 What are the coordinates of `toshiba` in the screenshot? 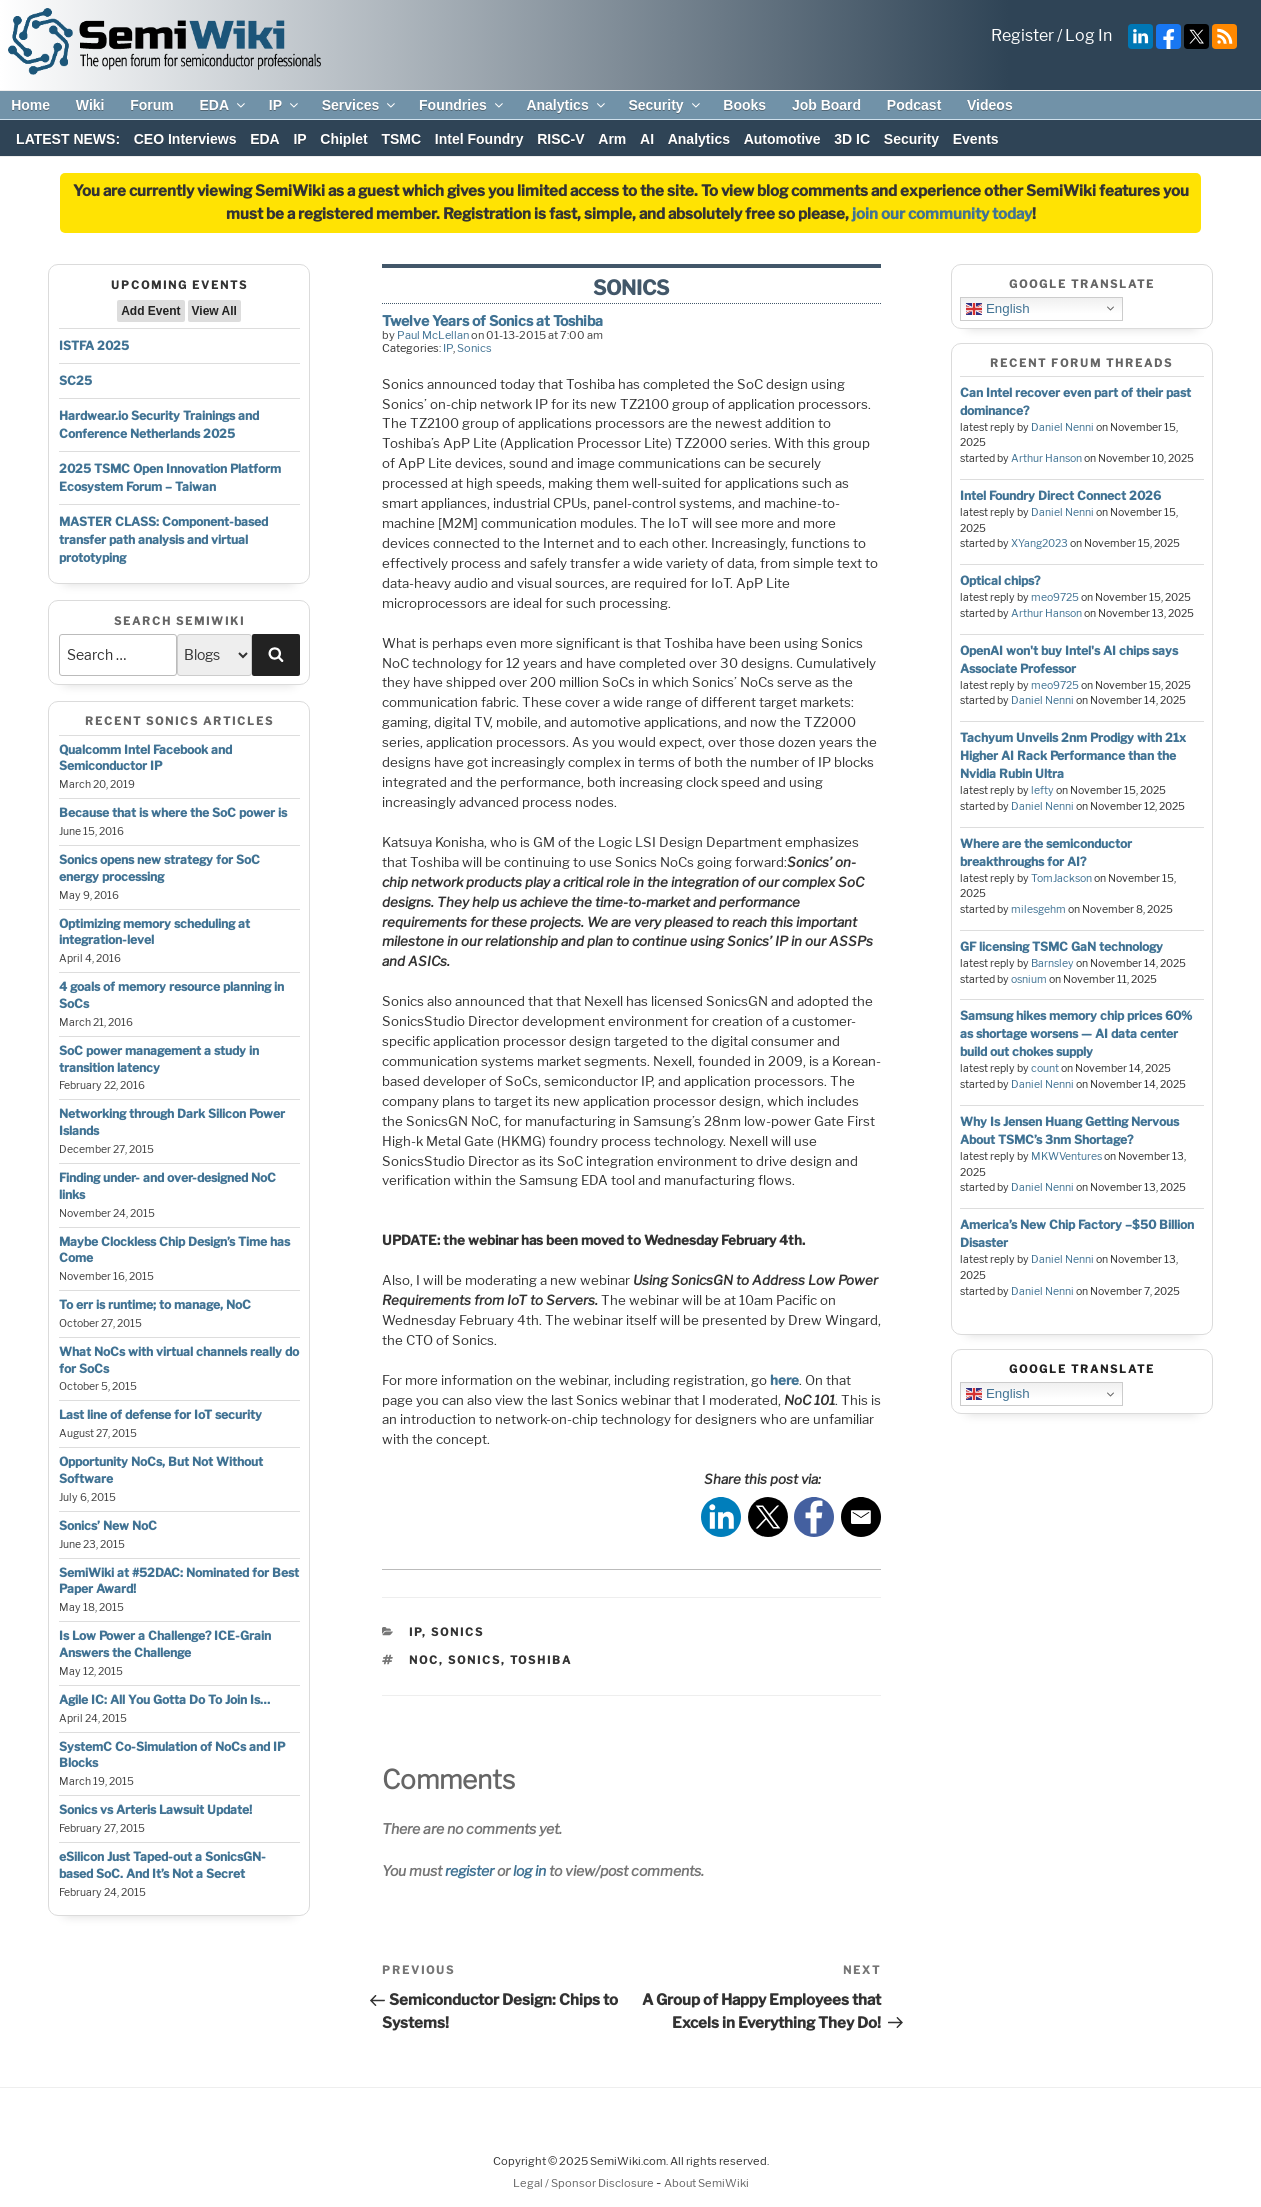 It's located at (541, 1660).